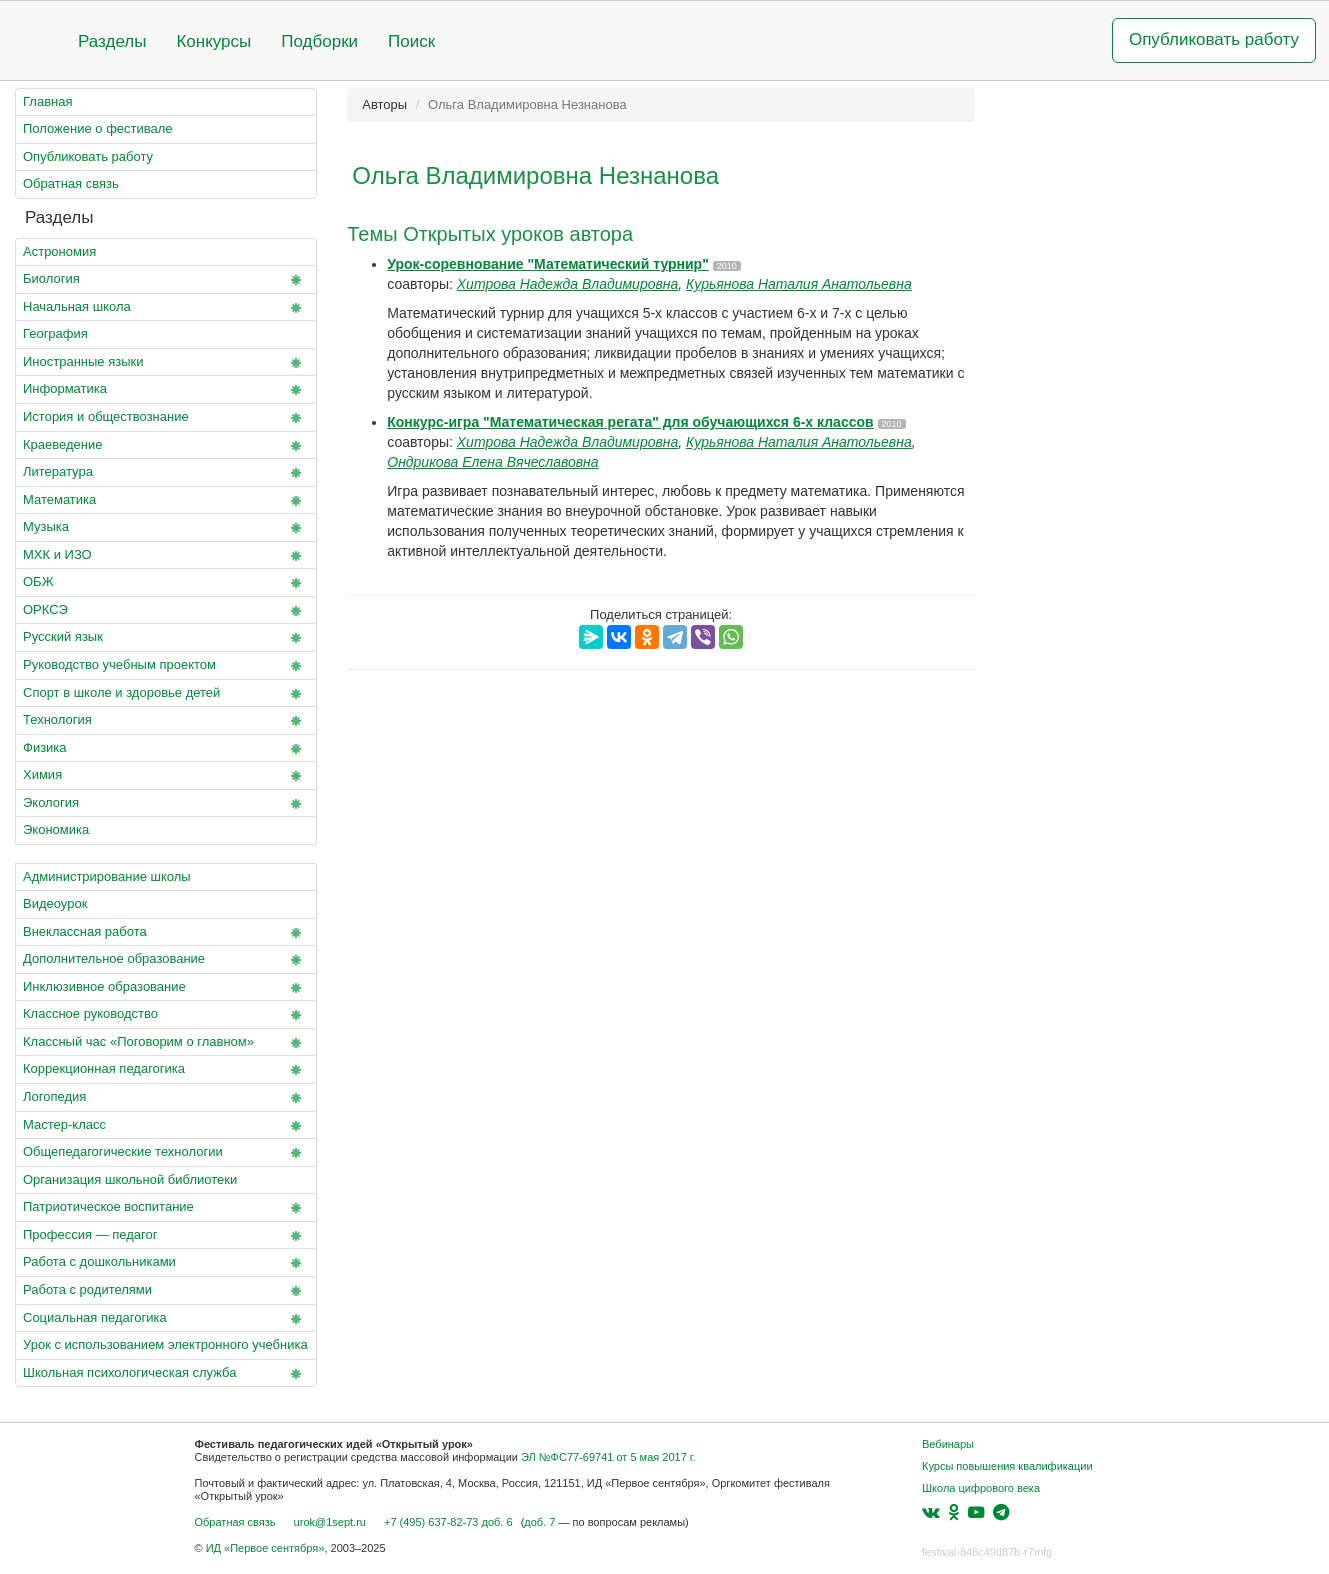 The image size is (1329, 1574). Describe the element at coordinates (630, 422) in the screenshot. I see `Конкурс-игра "Математическая регата" для обучающихся 6-х классов` at that location.